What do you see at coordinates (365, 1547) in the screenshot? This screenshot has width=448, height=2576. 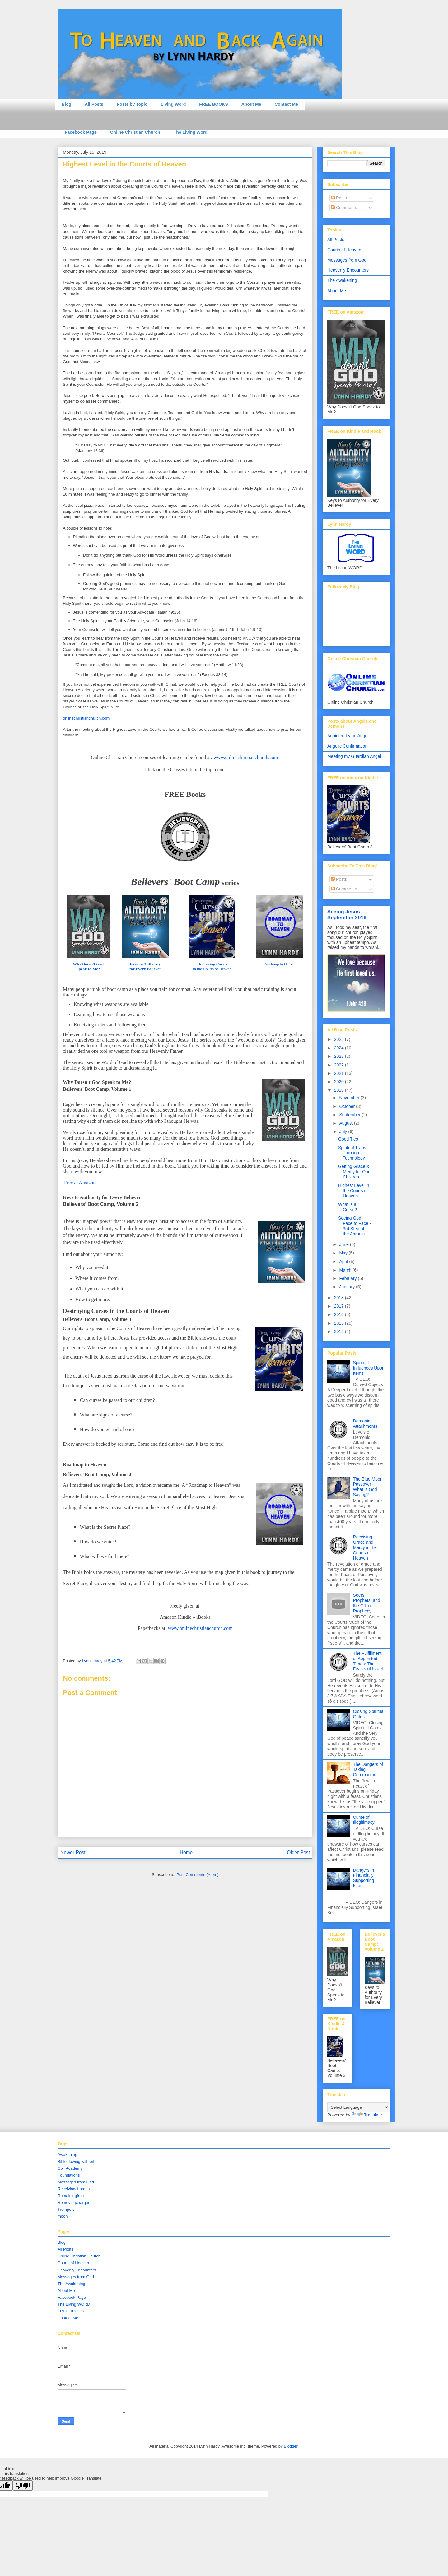 I see `Receiving Grace and Mercy in the Courts of Heaven` at bounding box center [365, 1547].